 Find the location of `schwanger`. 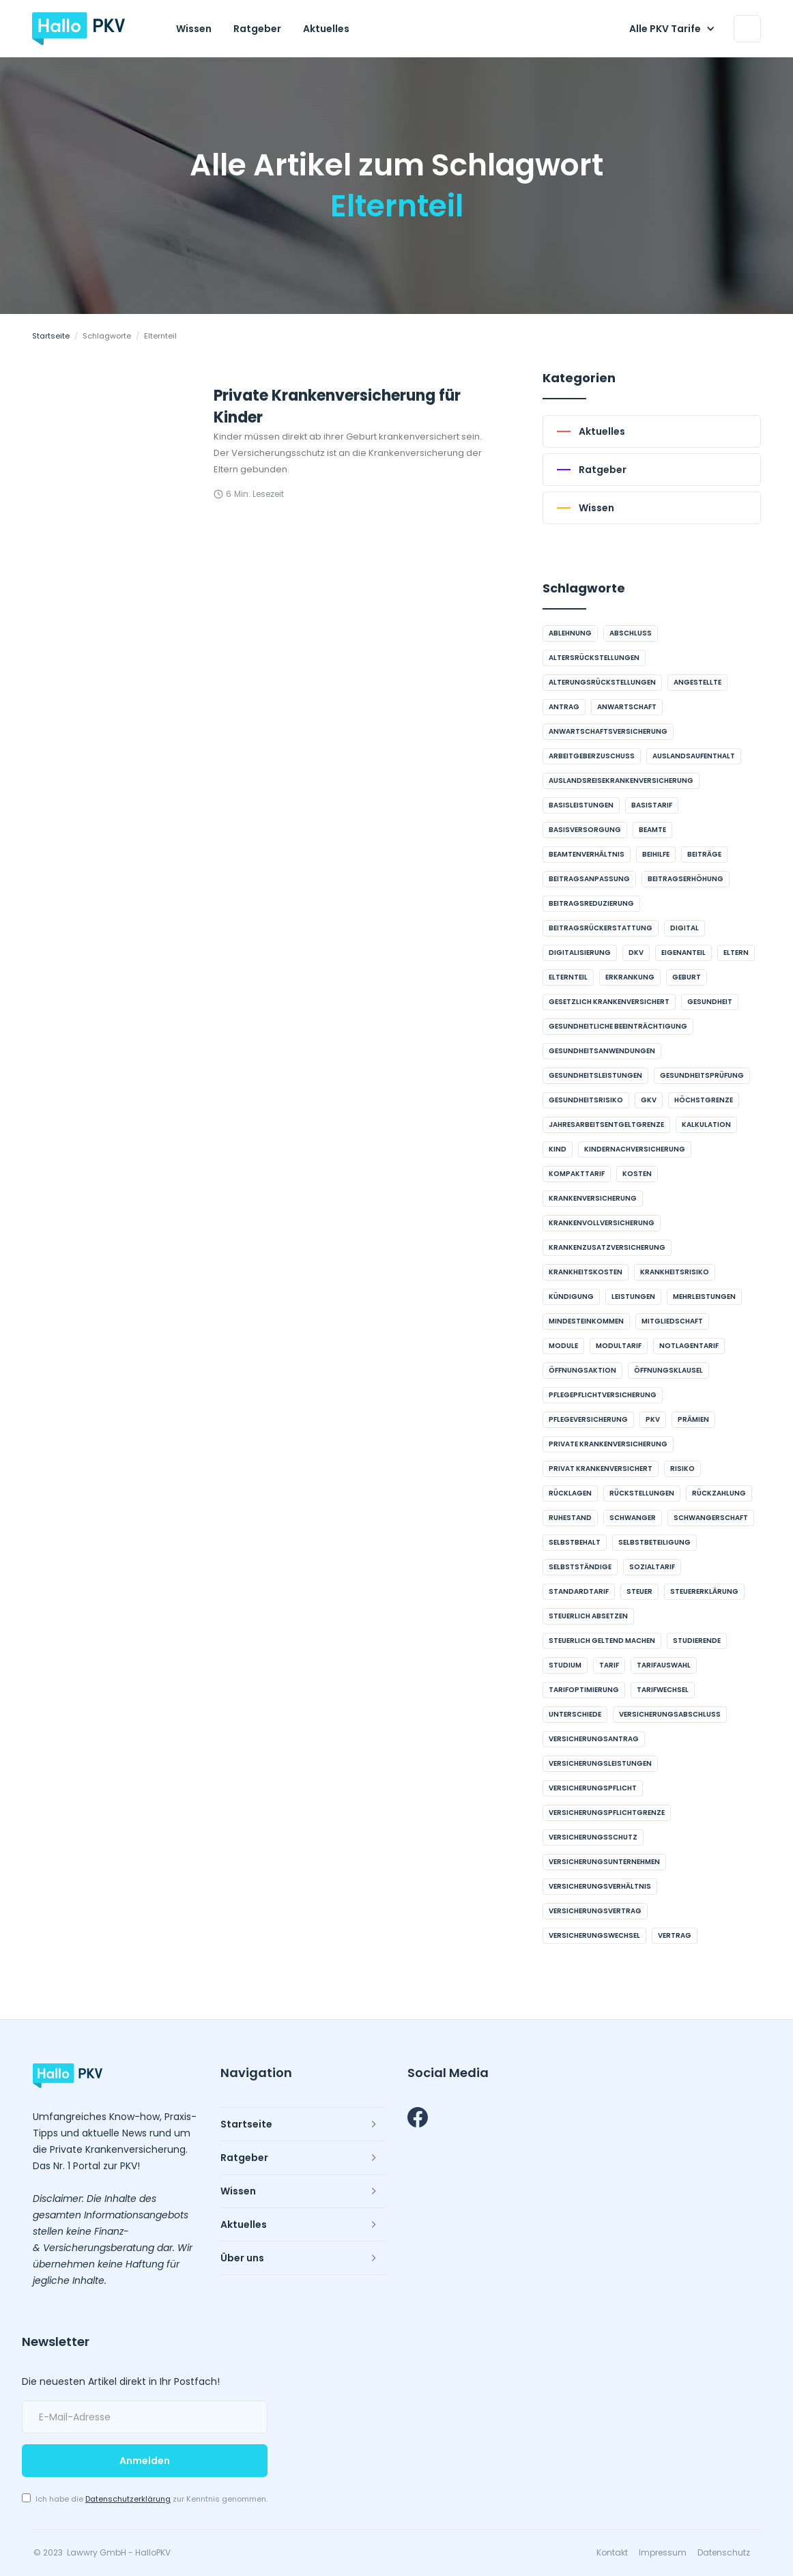

schwanger is located at coordinates (632, 1518).